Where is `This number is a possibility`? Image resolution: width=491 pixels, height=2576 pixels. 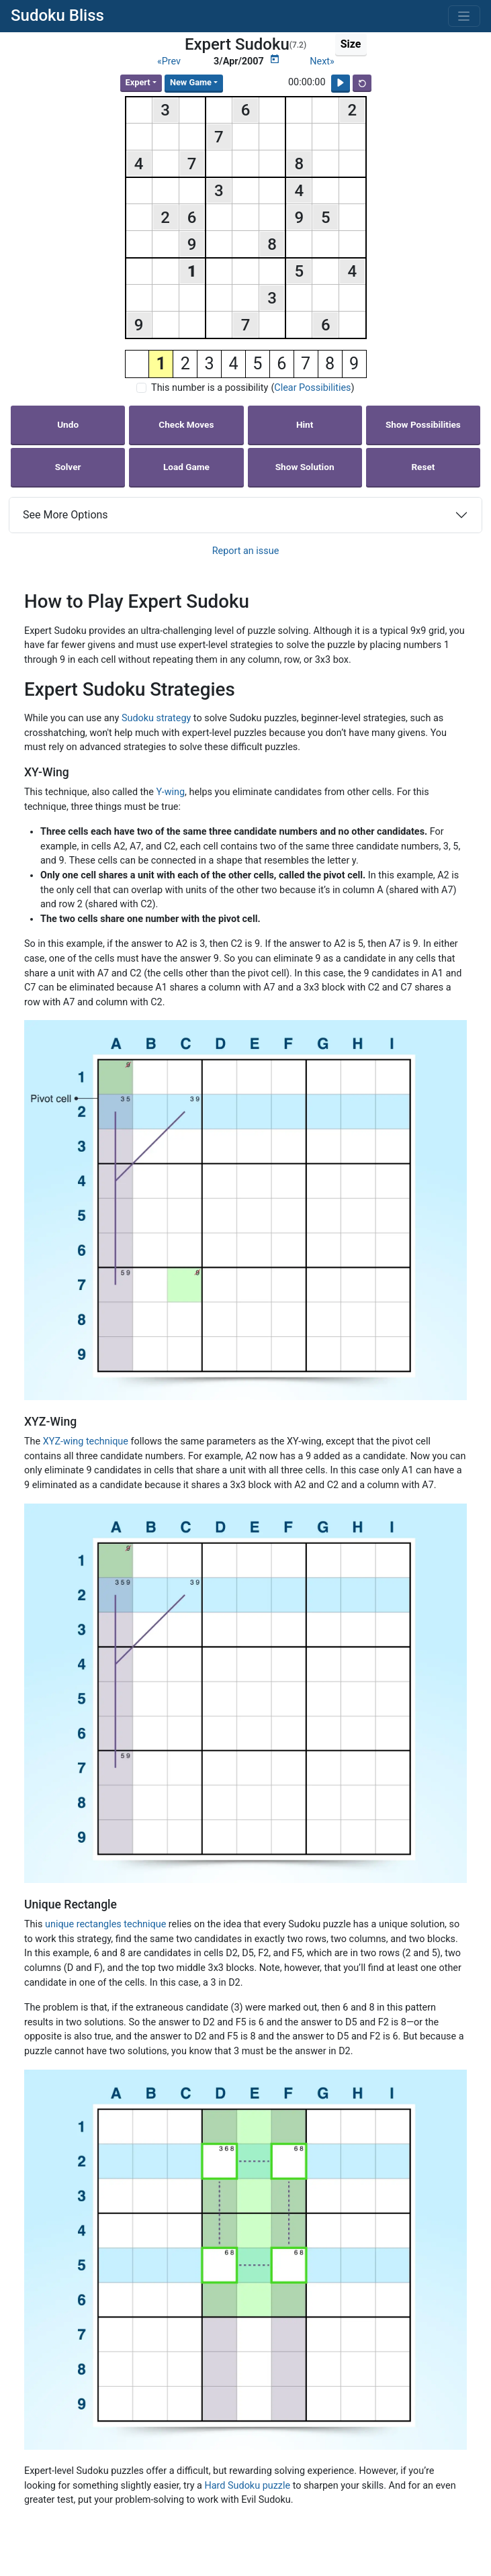 This number is a possibility is located at coordinates (209, 388).